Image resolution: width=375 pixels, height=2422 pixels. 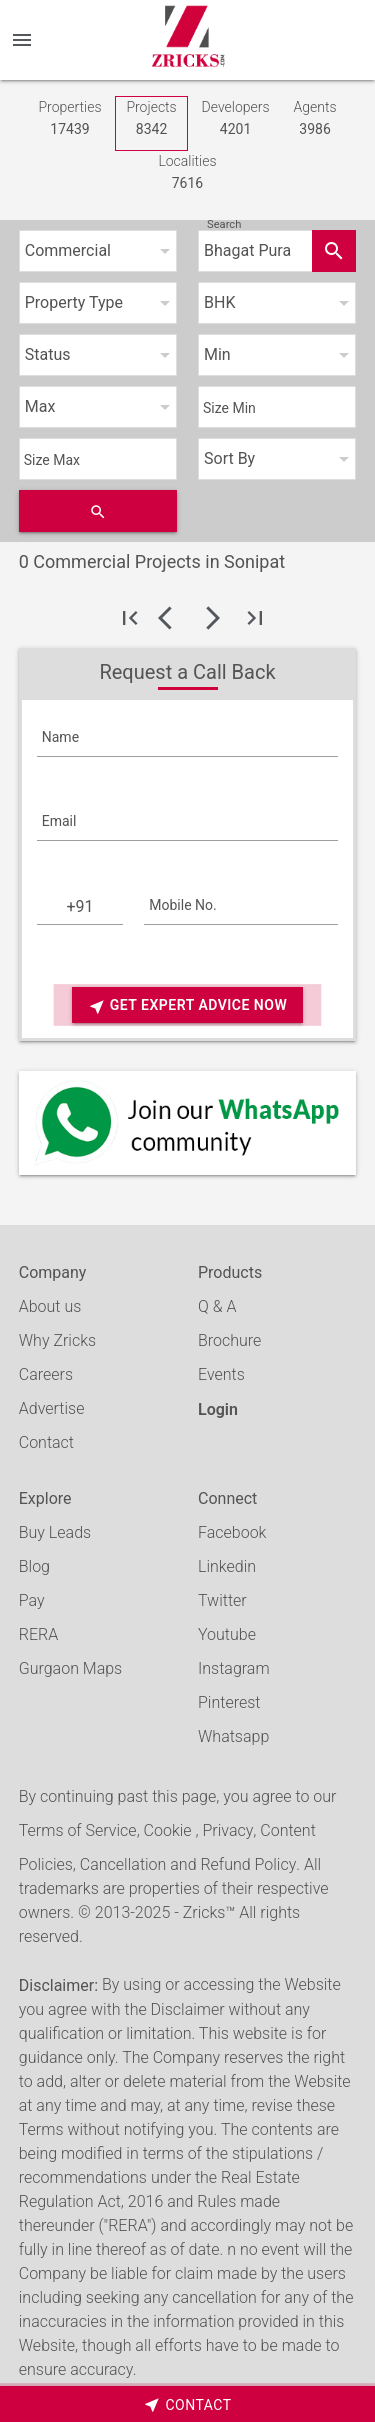 What do you see at coordinates (46, 1442) in the screenshot?
I see `Contact` at bounding box center [46, 1442].